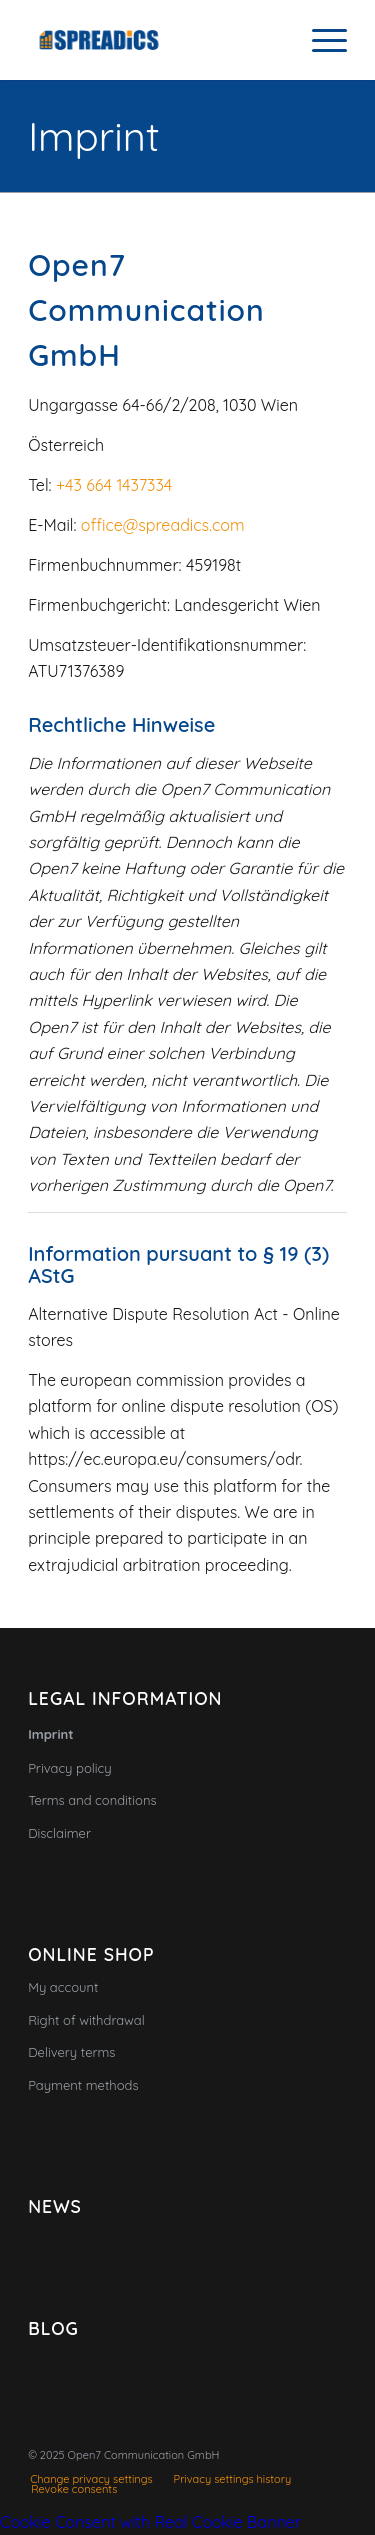 This screenshot has width=375, height=2535. What do you see at coordinates (71, 2052) in the screenshot?
I see `Delivery terms` at bounding box center [71, 2052].